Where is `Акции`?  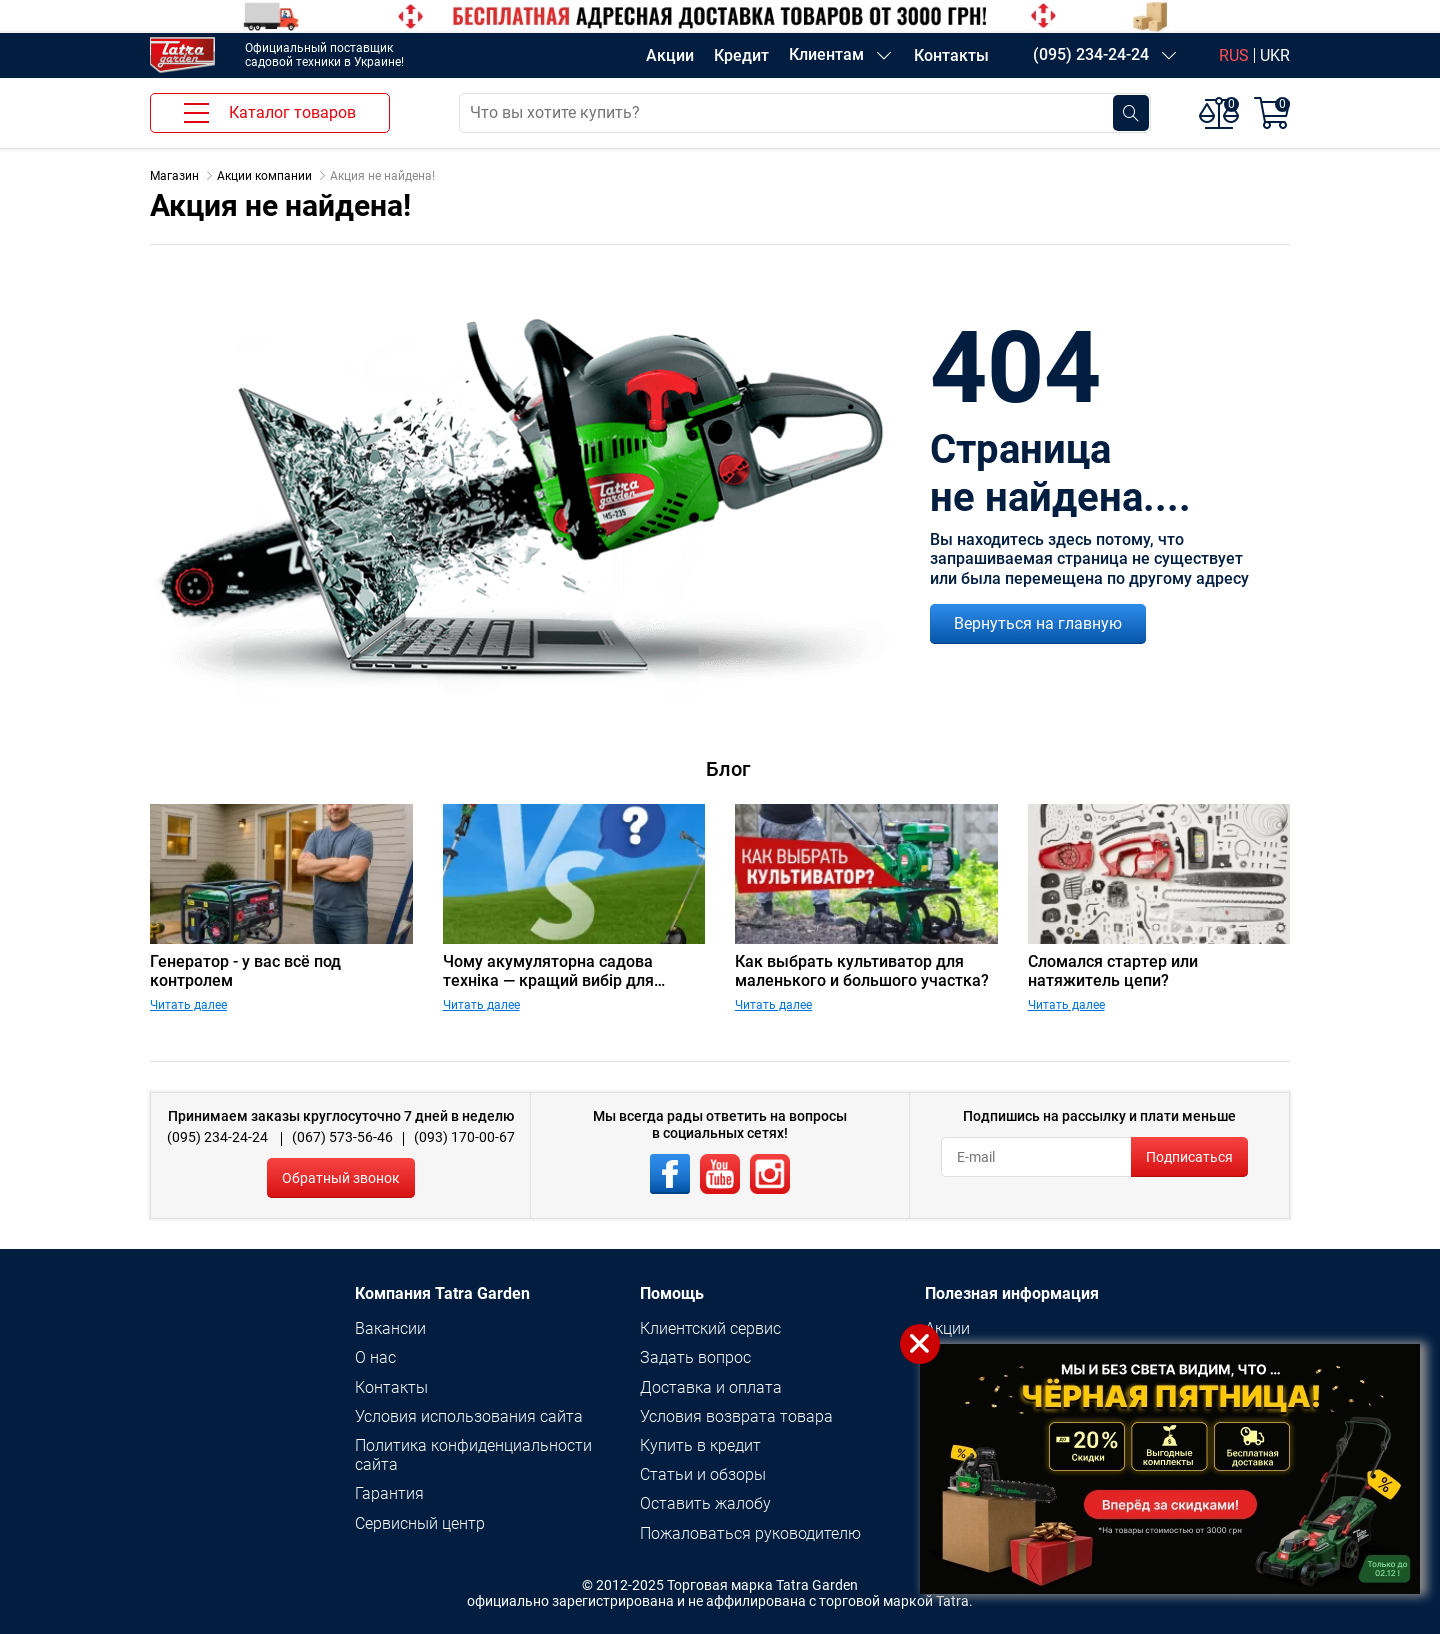 Акции is located at coordinates (670, 55).